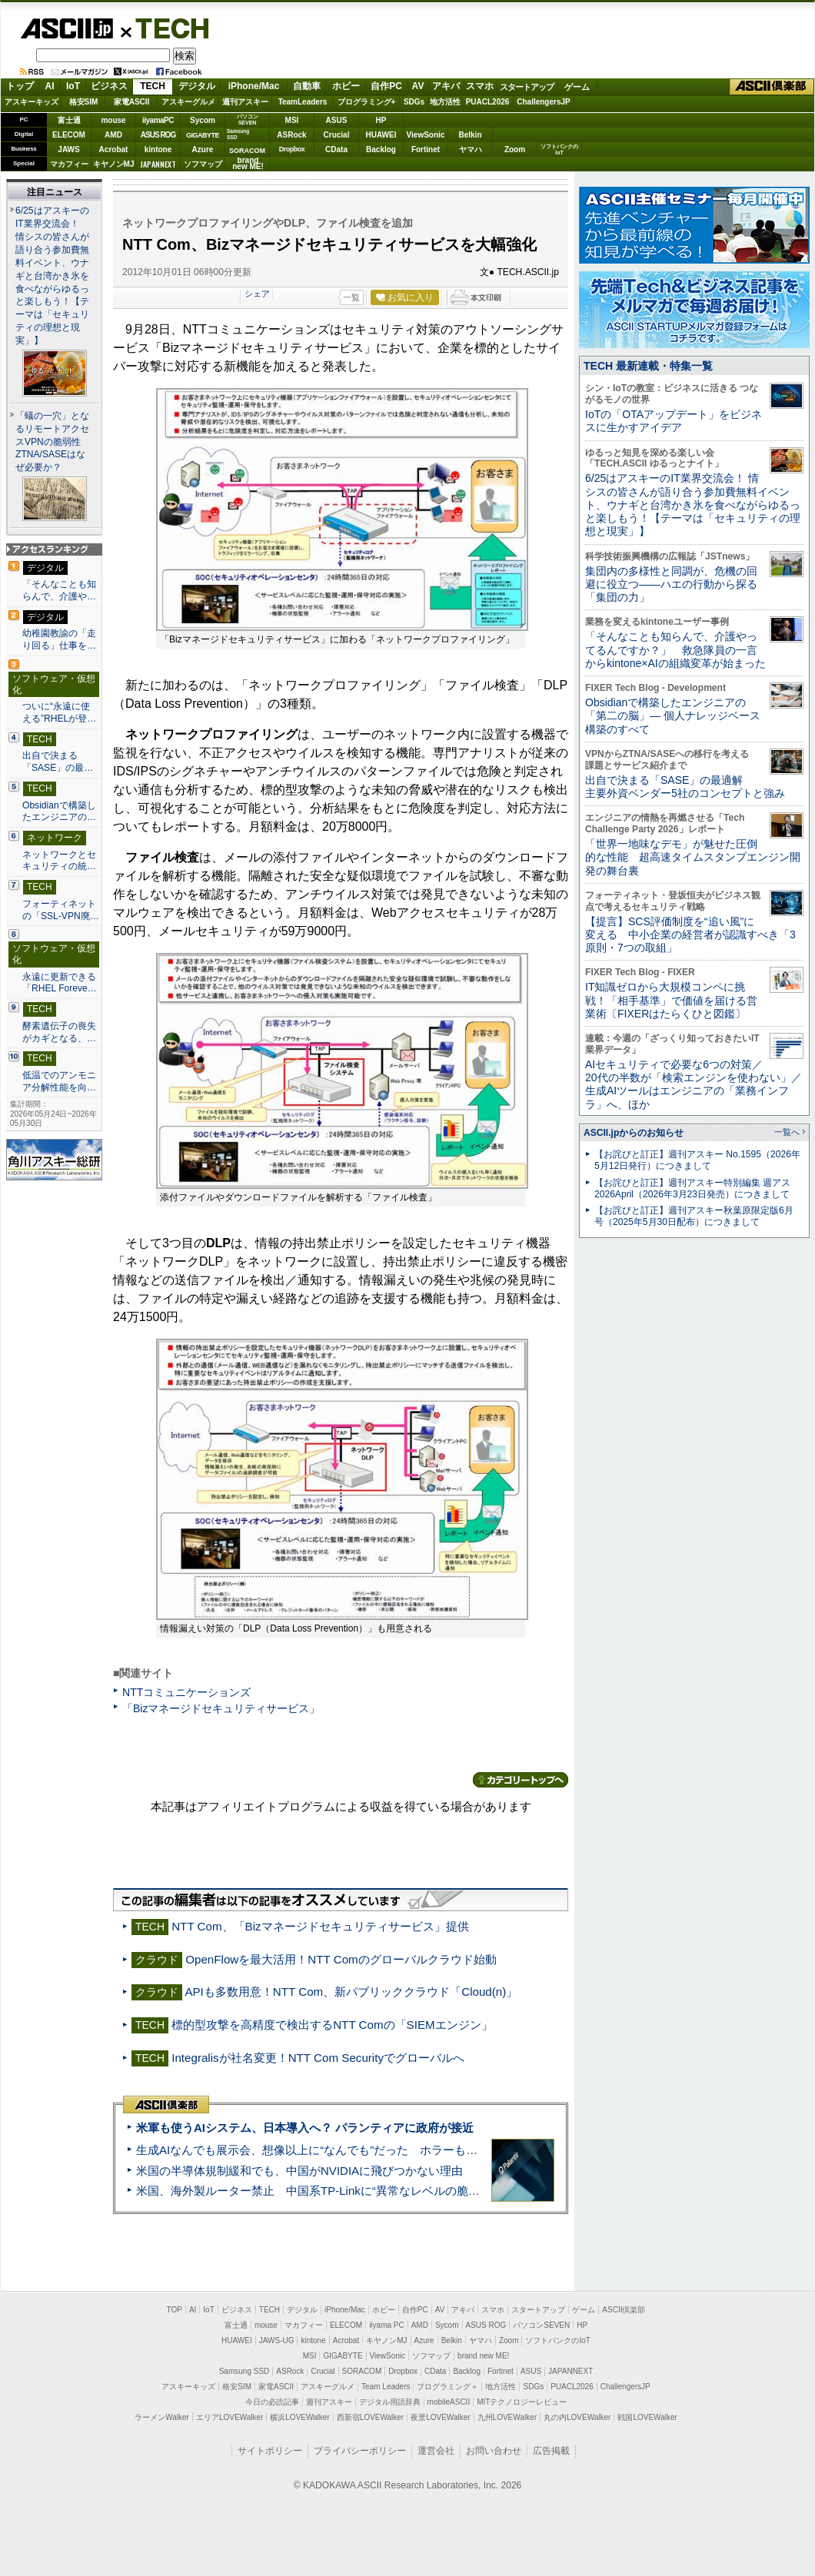 This screenshot has width=815, height=2576. Describe the element at coordinates (435, 2450) in the screenshot. I see `運営会社` at that location.